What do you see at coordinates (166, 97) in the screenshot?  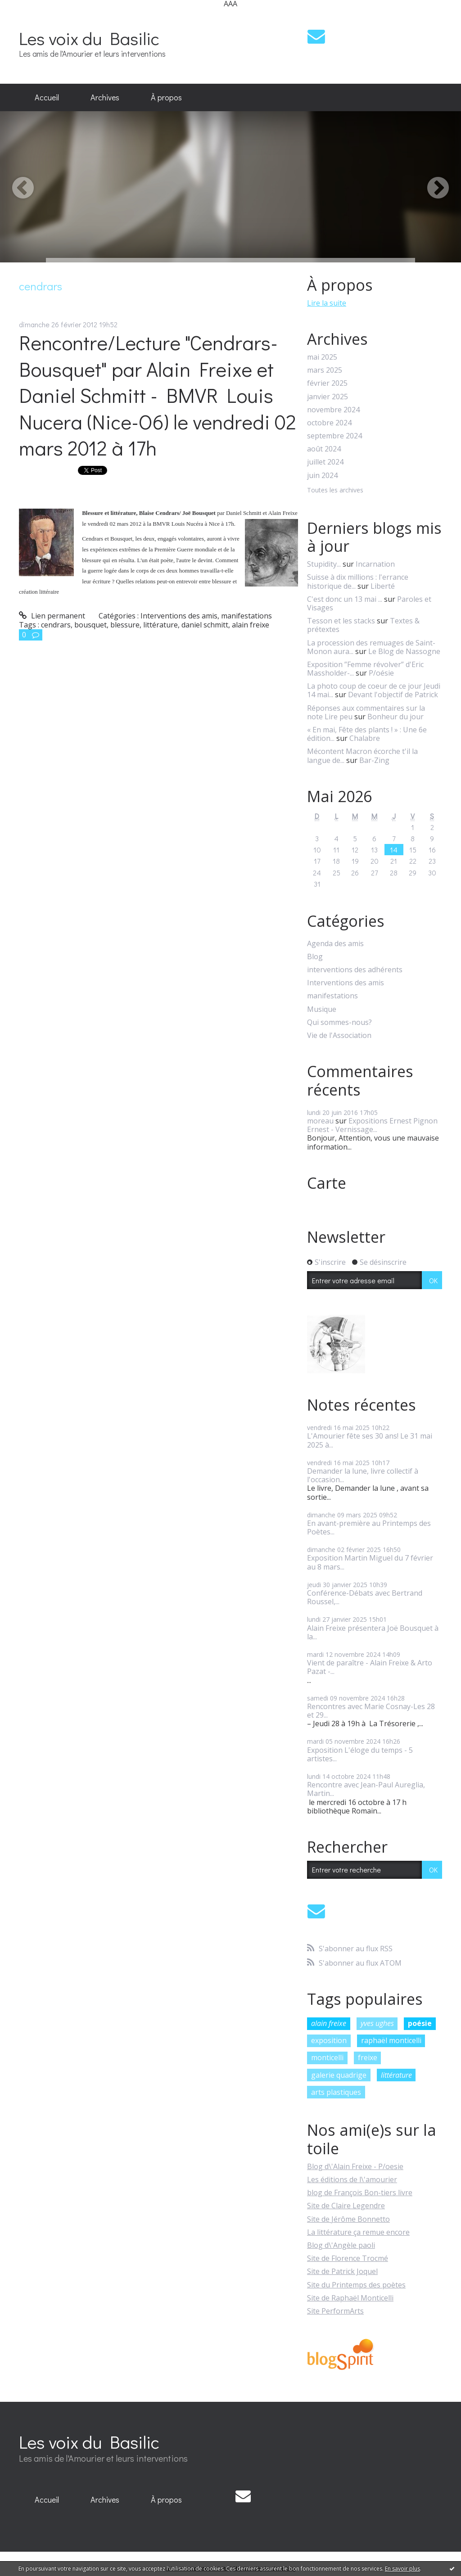 I see `À propos` at bounding box center [166, 97].